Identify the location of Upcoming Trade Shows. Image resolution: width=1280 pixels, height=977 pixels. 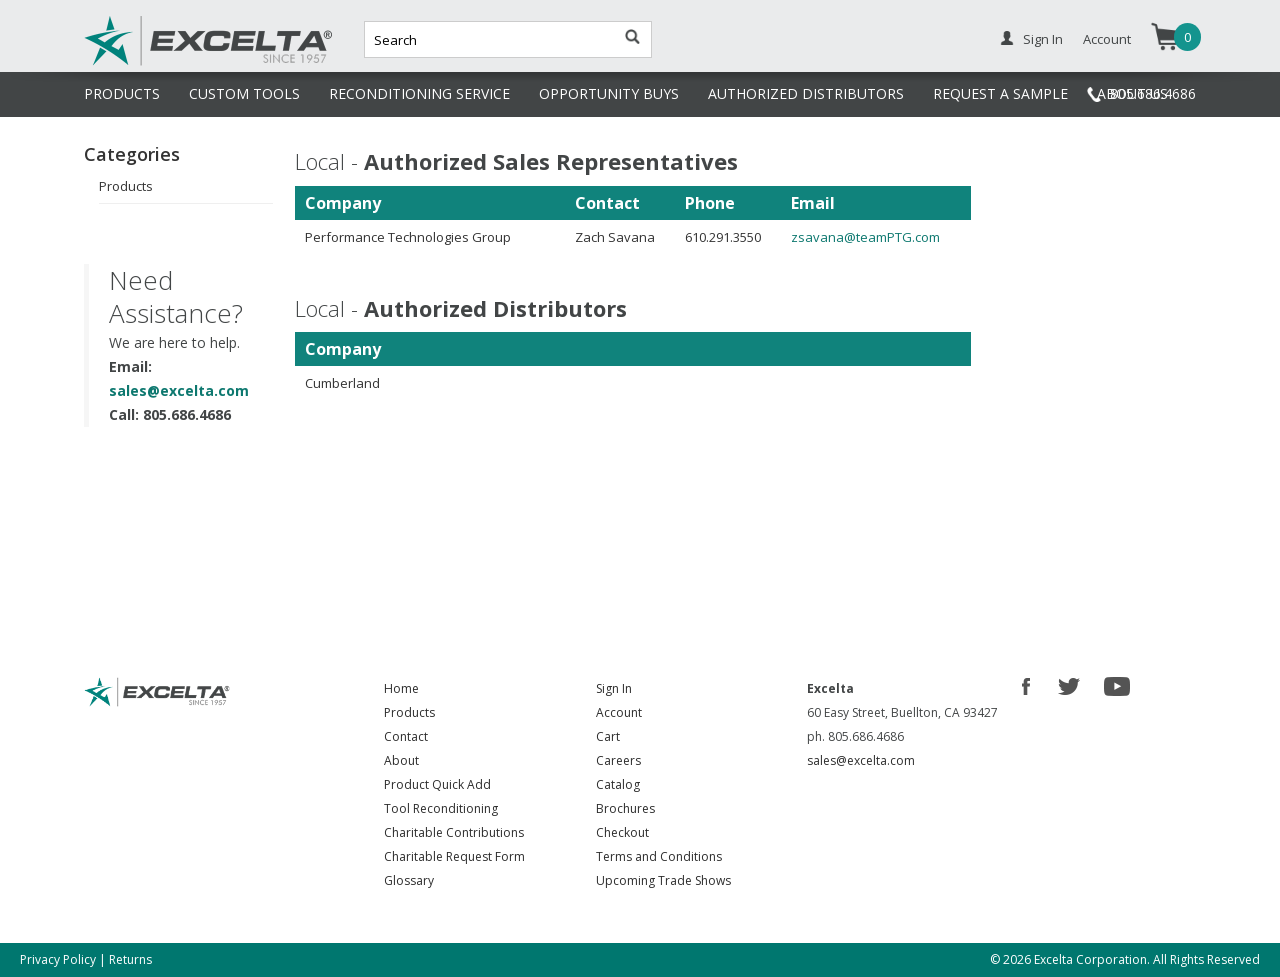
(663, 880).